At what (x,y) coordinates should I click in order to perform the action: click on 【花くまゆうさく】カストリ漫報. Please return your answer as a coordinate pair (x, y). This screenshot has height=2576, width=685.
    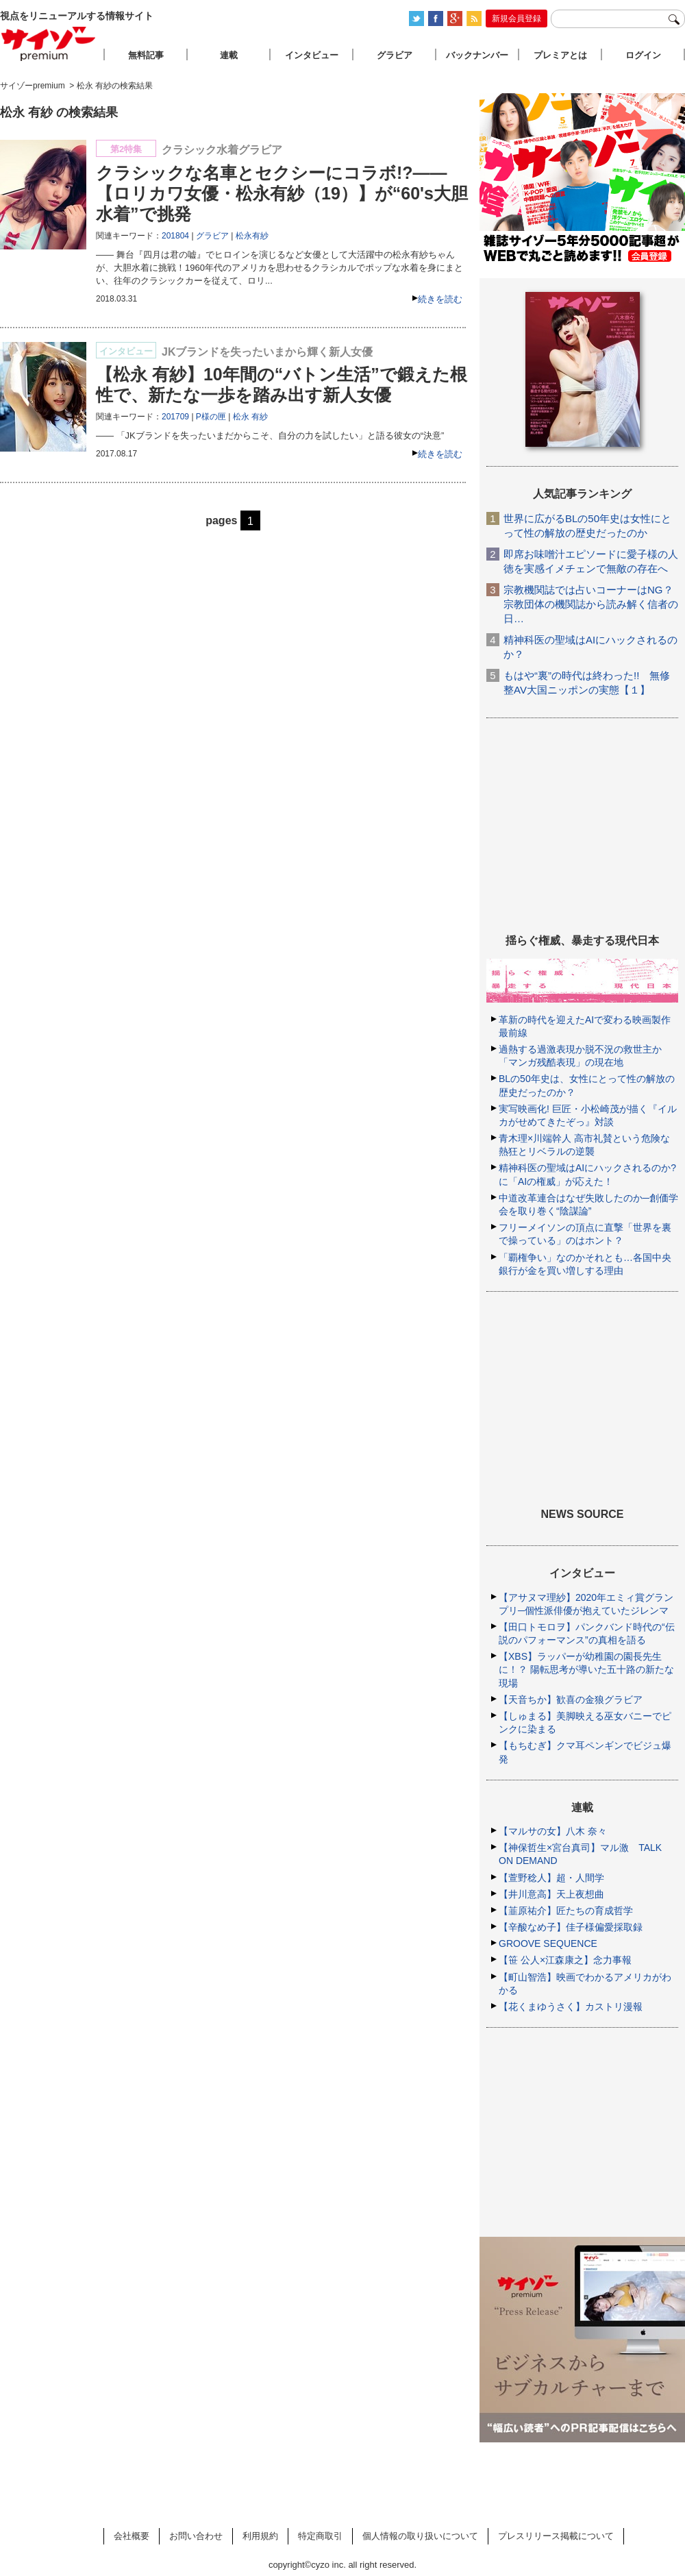
    Looking at the image, I should click on (571, 2006).